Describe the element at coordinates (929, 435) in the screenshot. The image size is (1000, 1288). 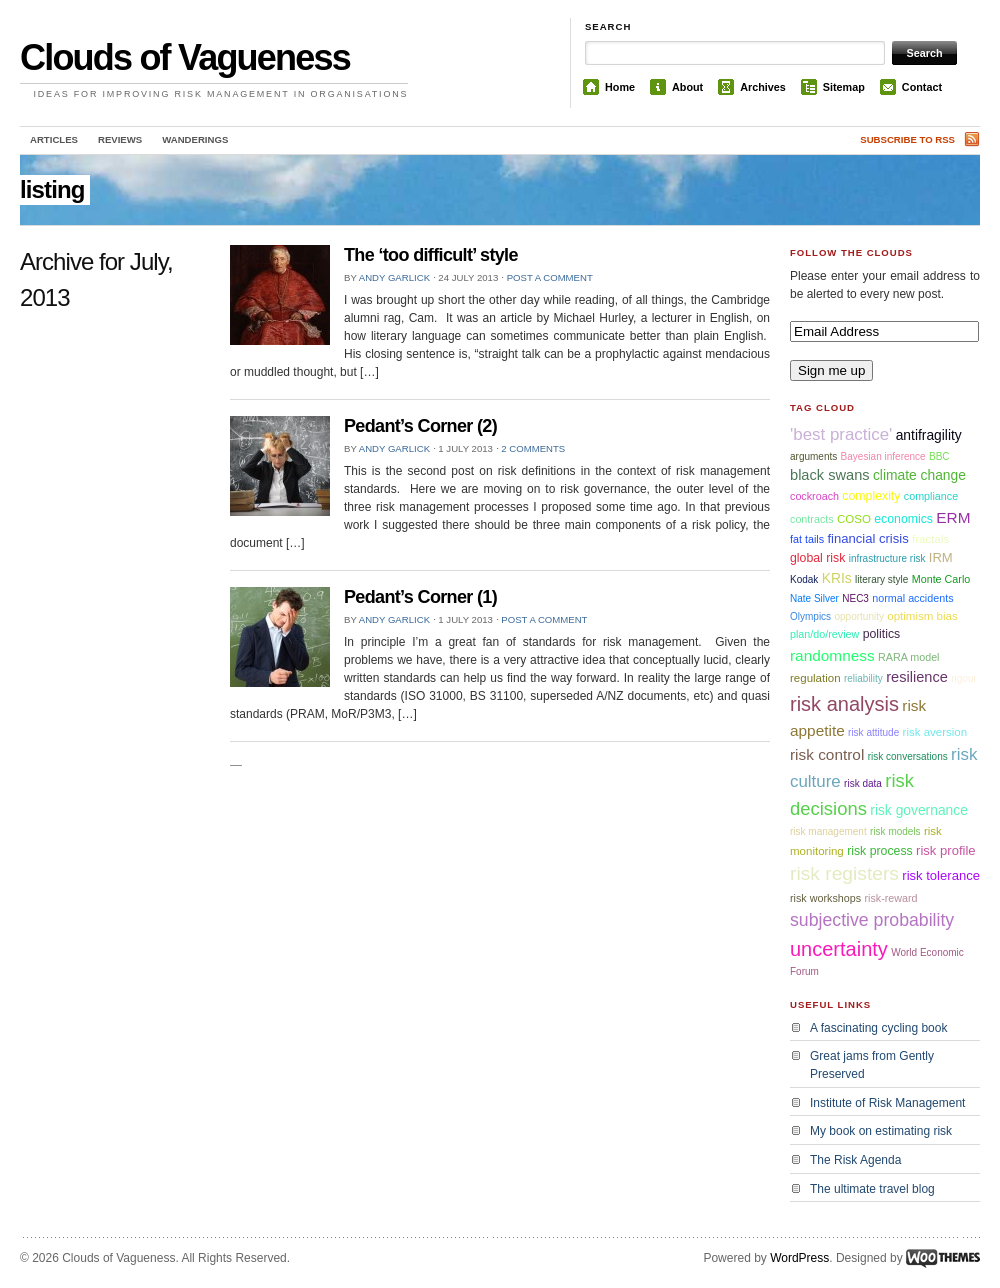
I see `antifragility` at that location.